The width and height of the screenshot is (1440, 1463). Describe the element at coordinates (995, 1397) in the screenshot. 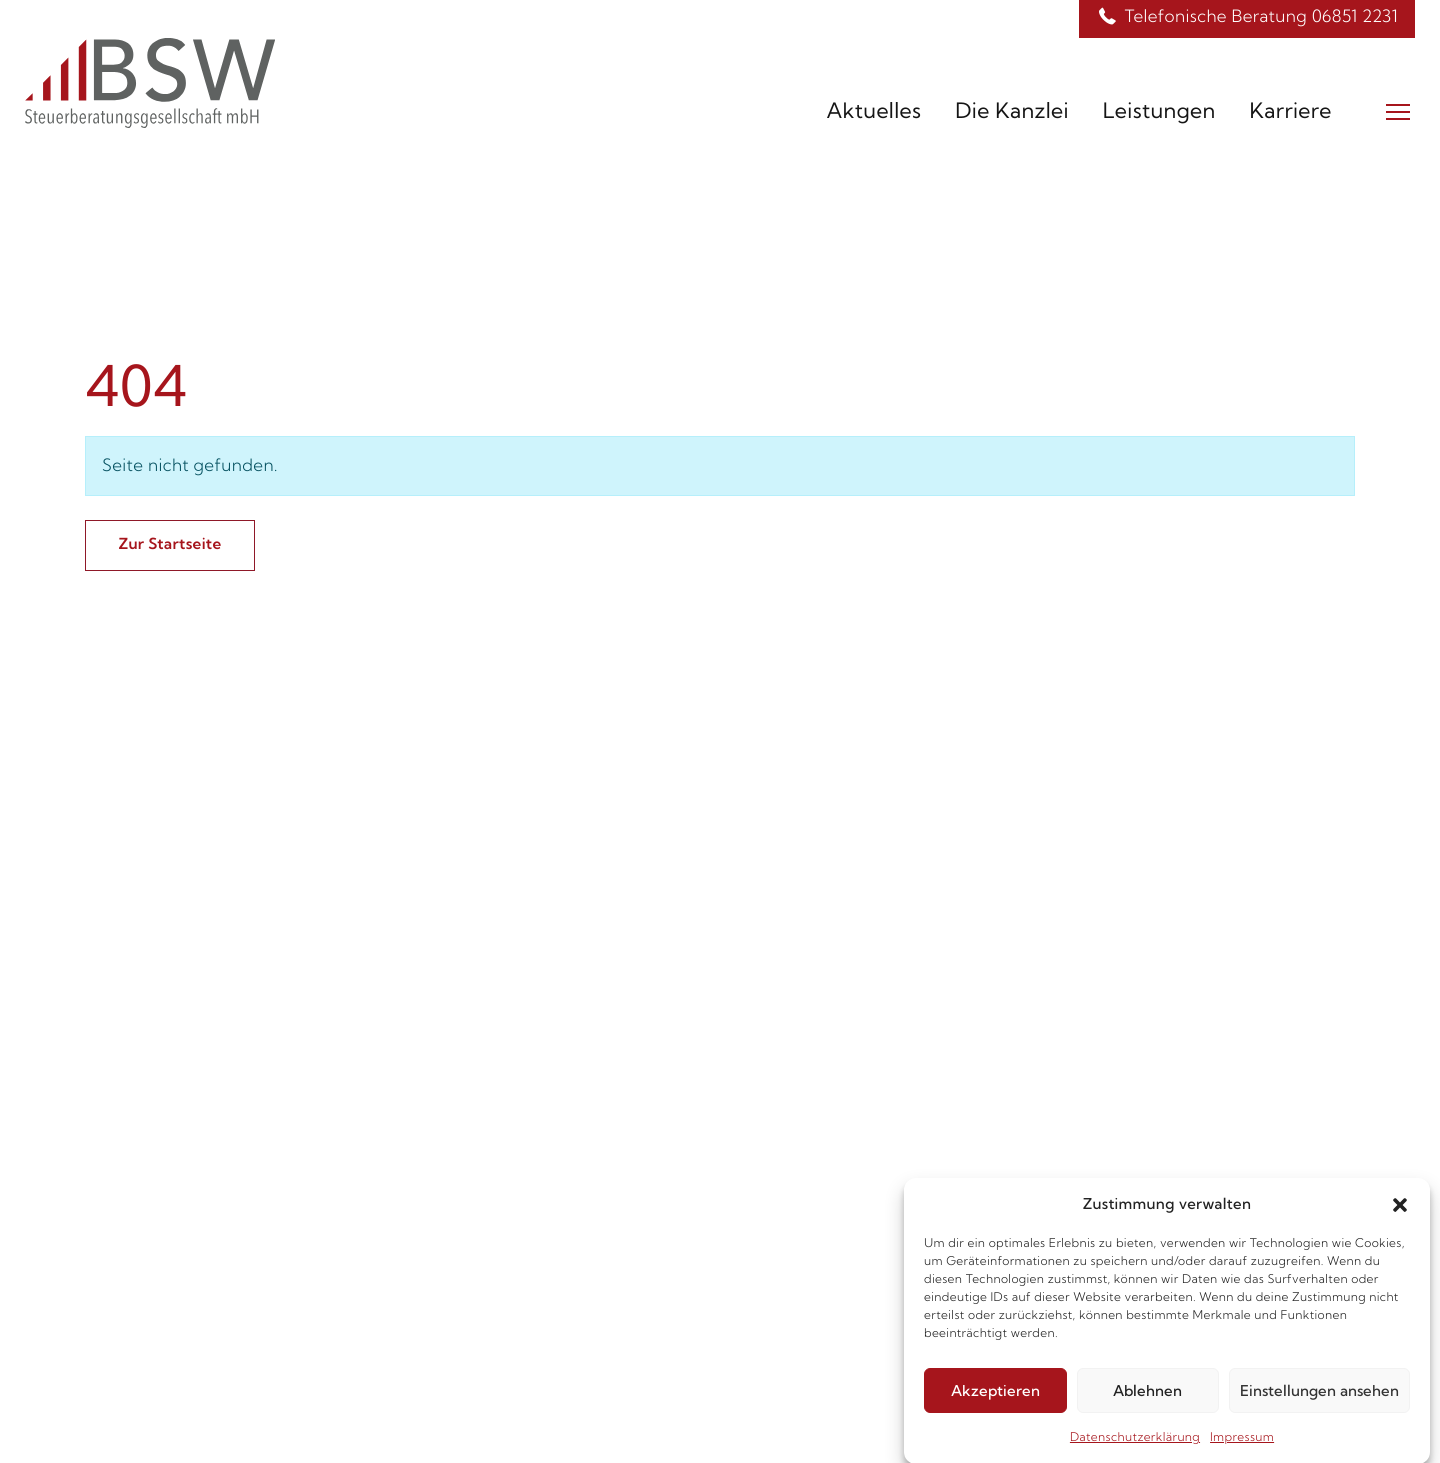

I see `Akzeptieren` at that location.